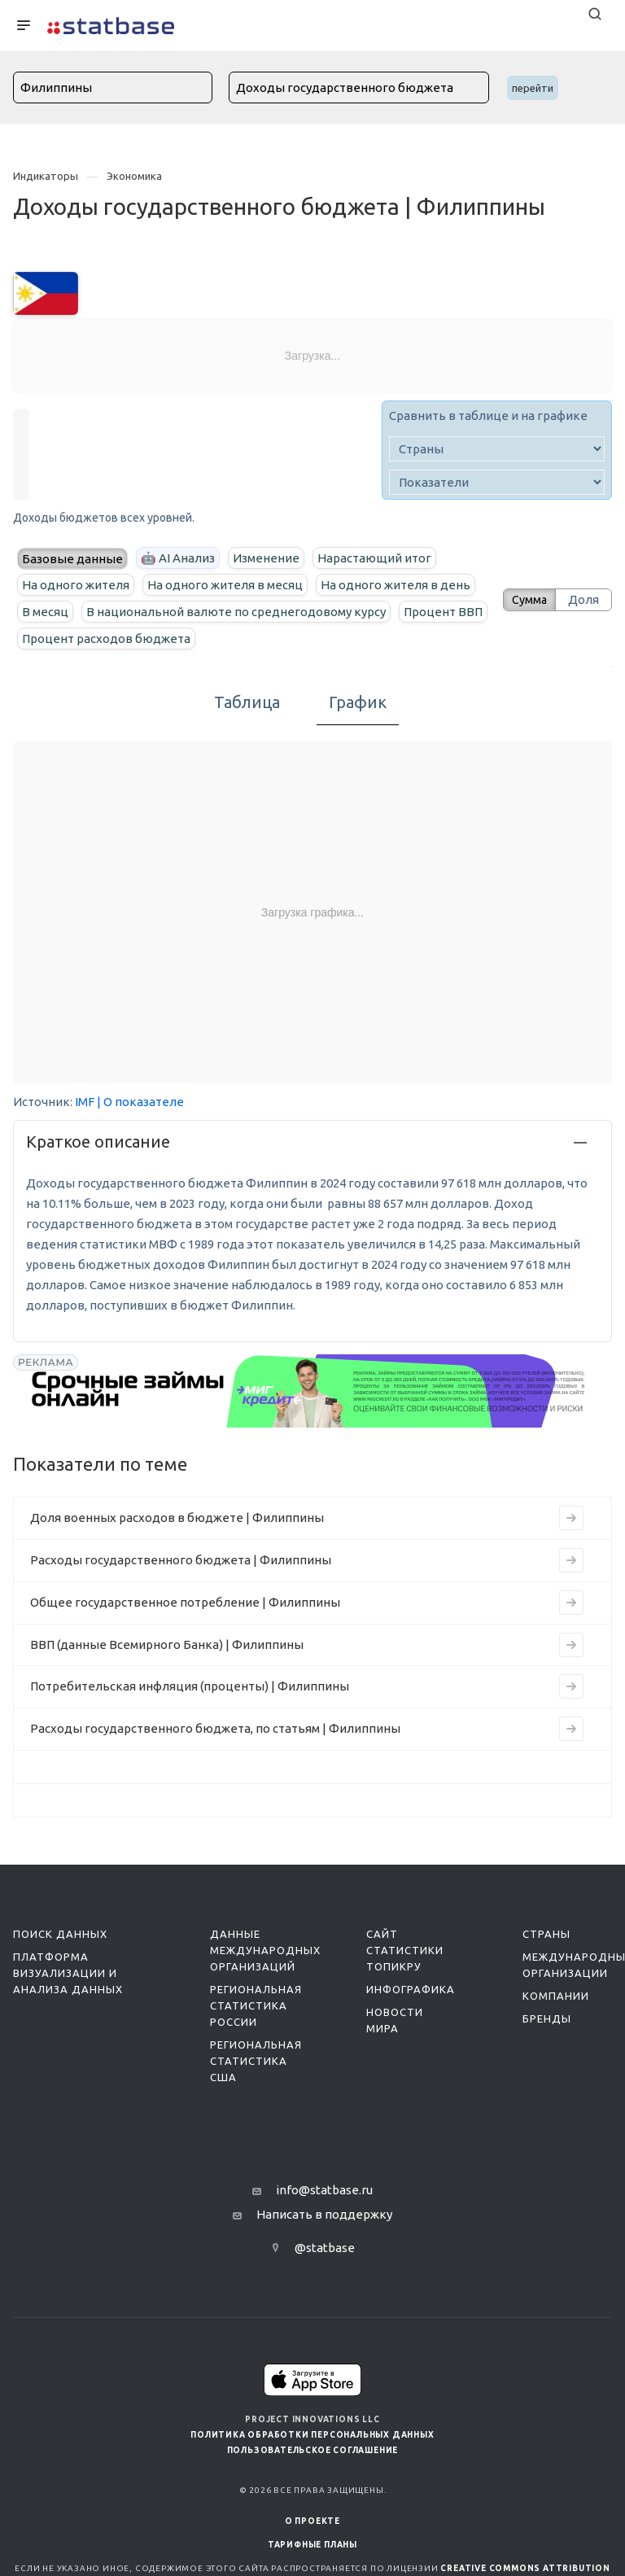 This screenshot has width=625, height=2576. What do you see at coordinates (571, 1560) in the screenshot?
I see `[Перейти к индикатору Расходы государственного бюджета | Филиппины]` at bounding box center [571, 1560].